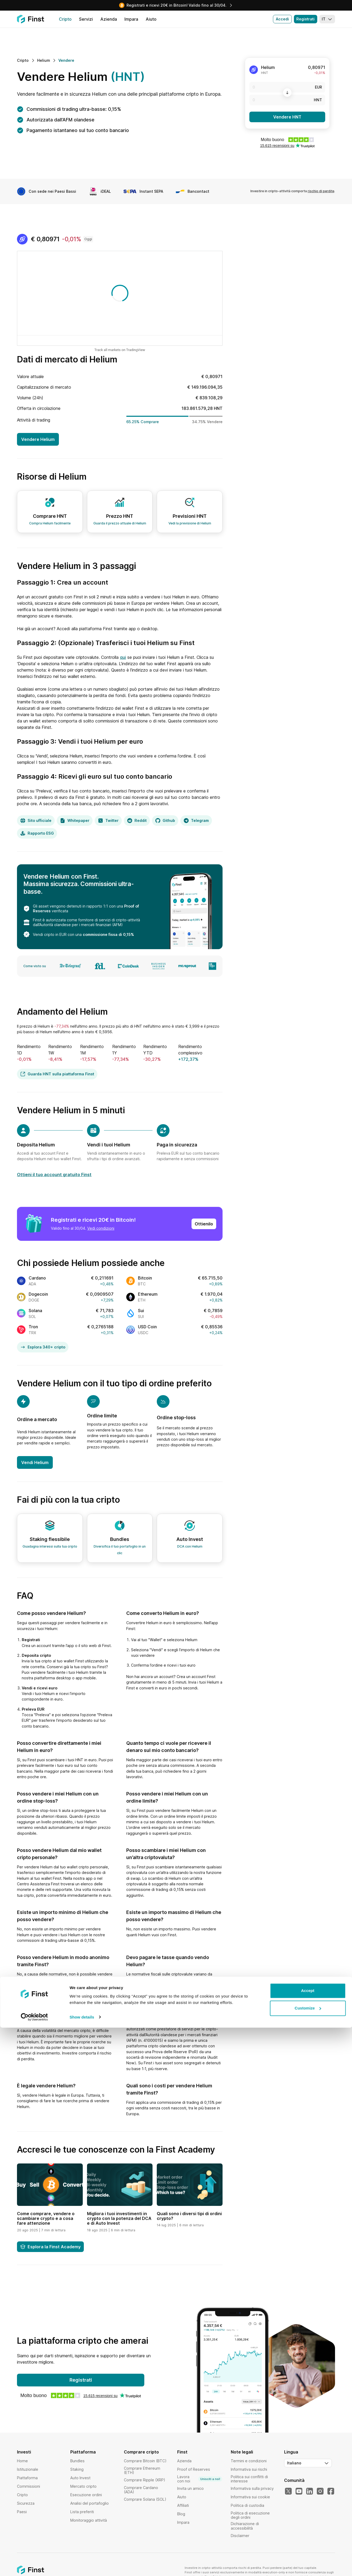 This screenshot has width=352, height=2576. Describe the element at coordinates (249, 2461) in the screenshot. I see `Termini e condizioni` at that location.